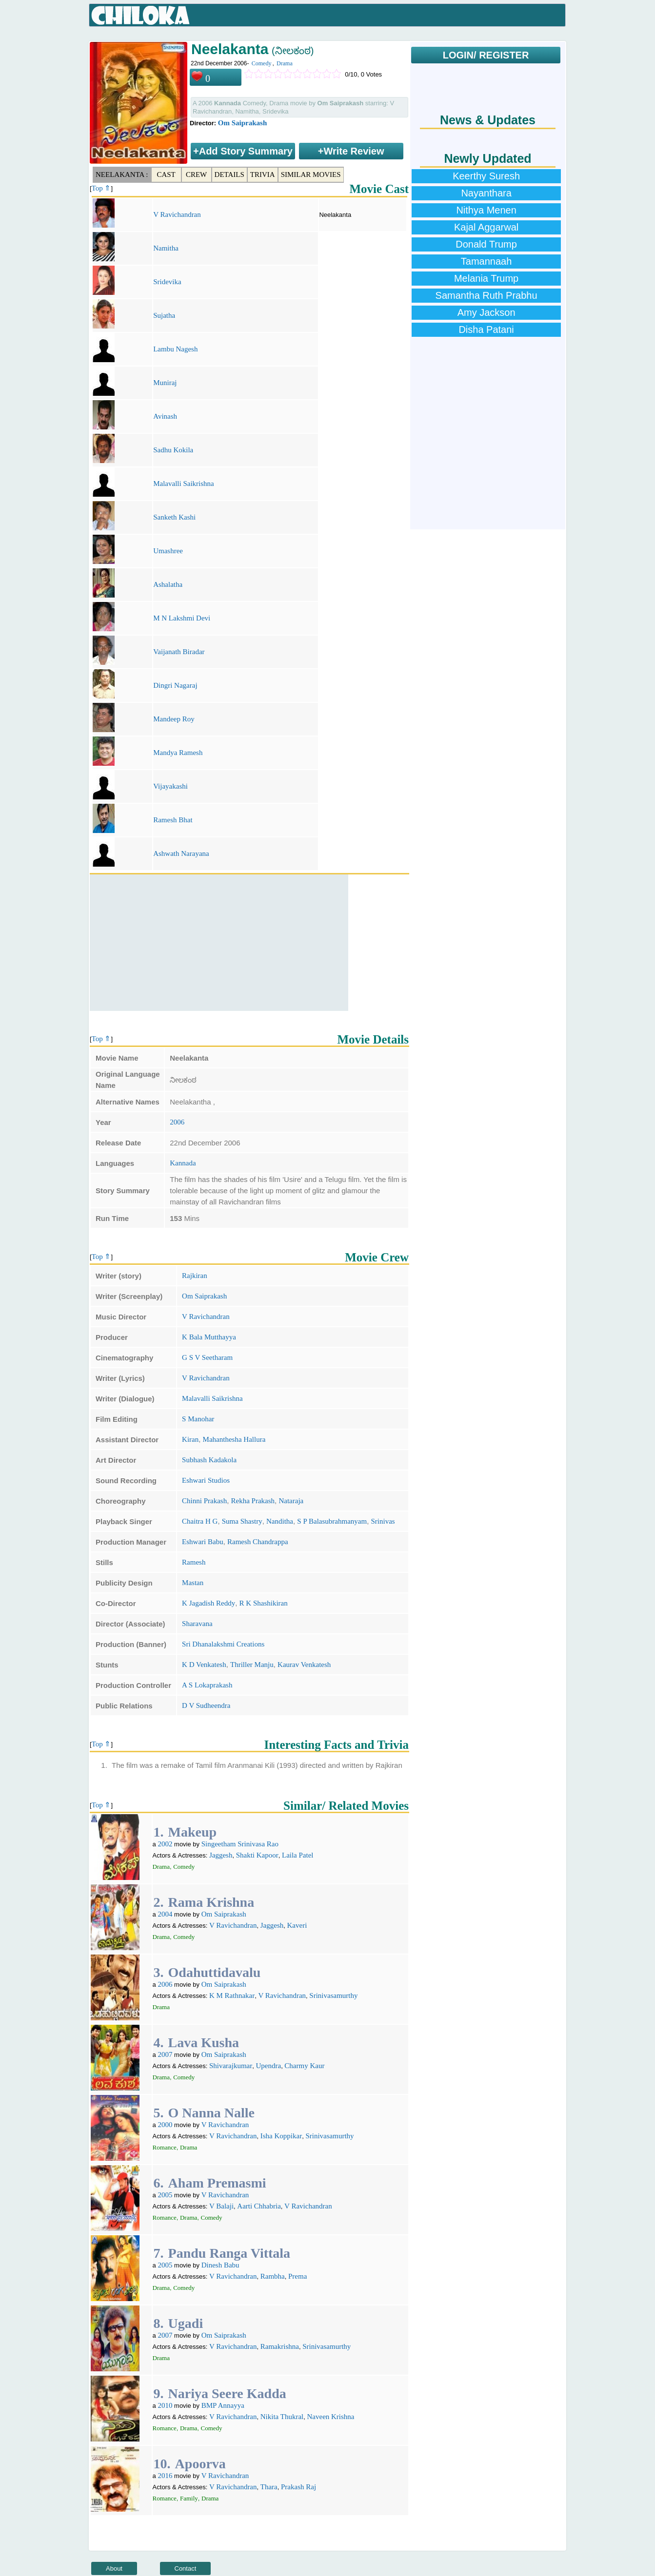 Image resolution: width=655 pixels, height=2576 pixels. I want to click on Sanketh Kashi, so click(174, 517).